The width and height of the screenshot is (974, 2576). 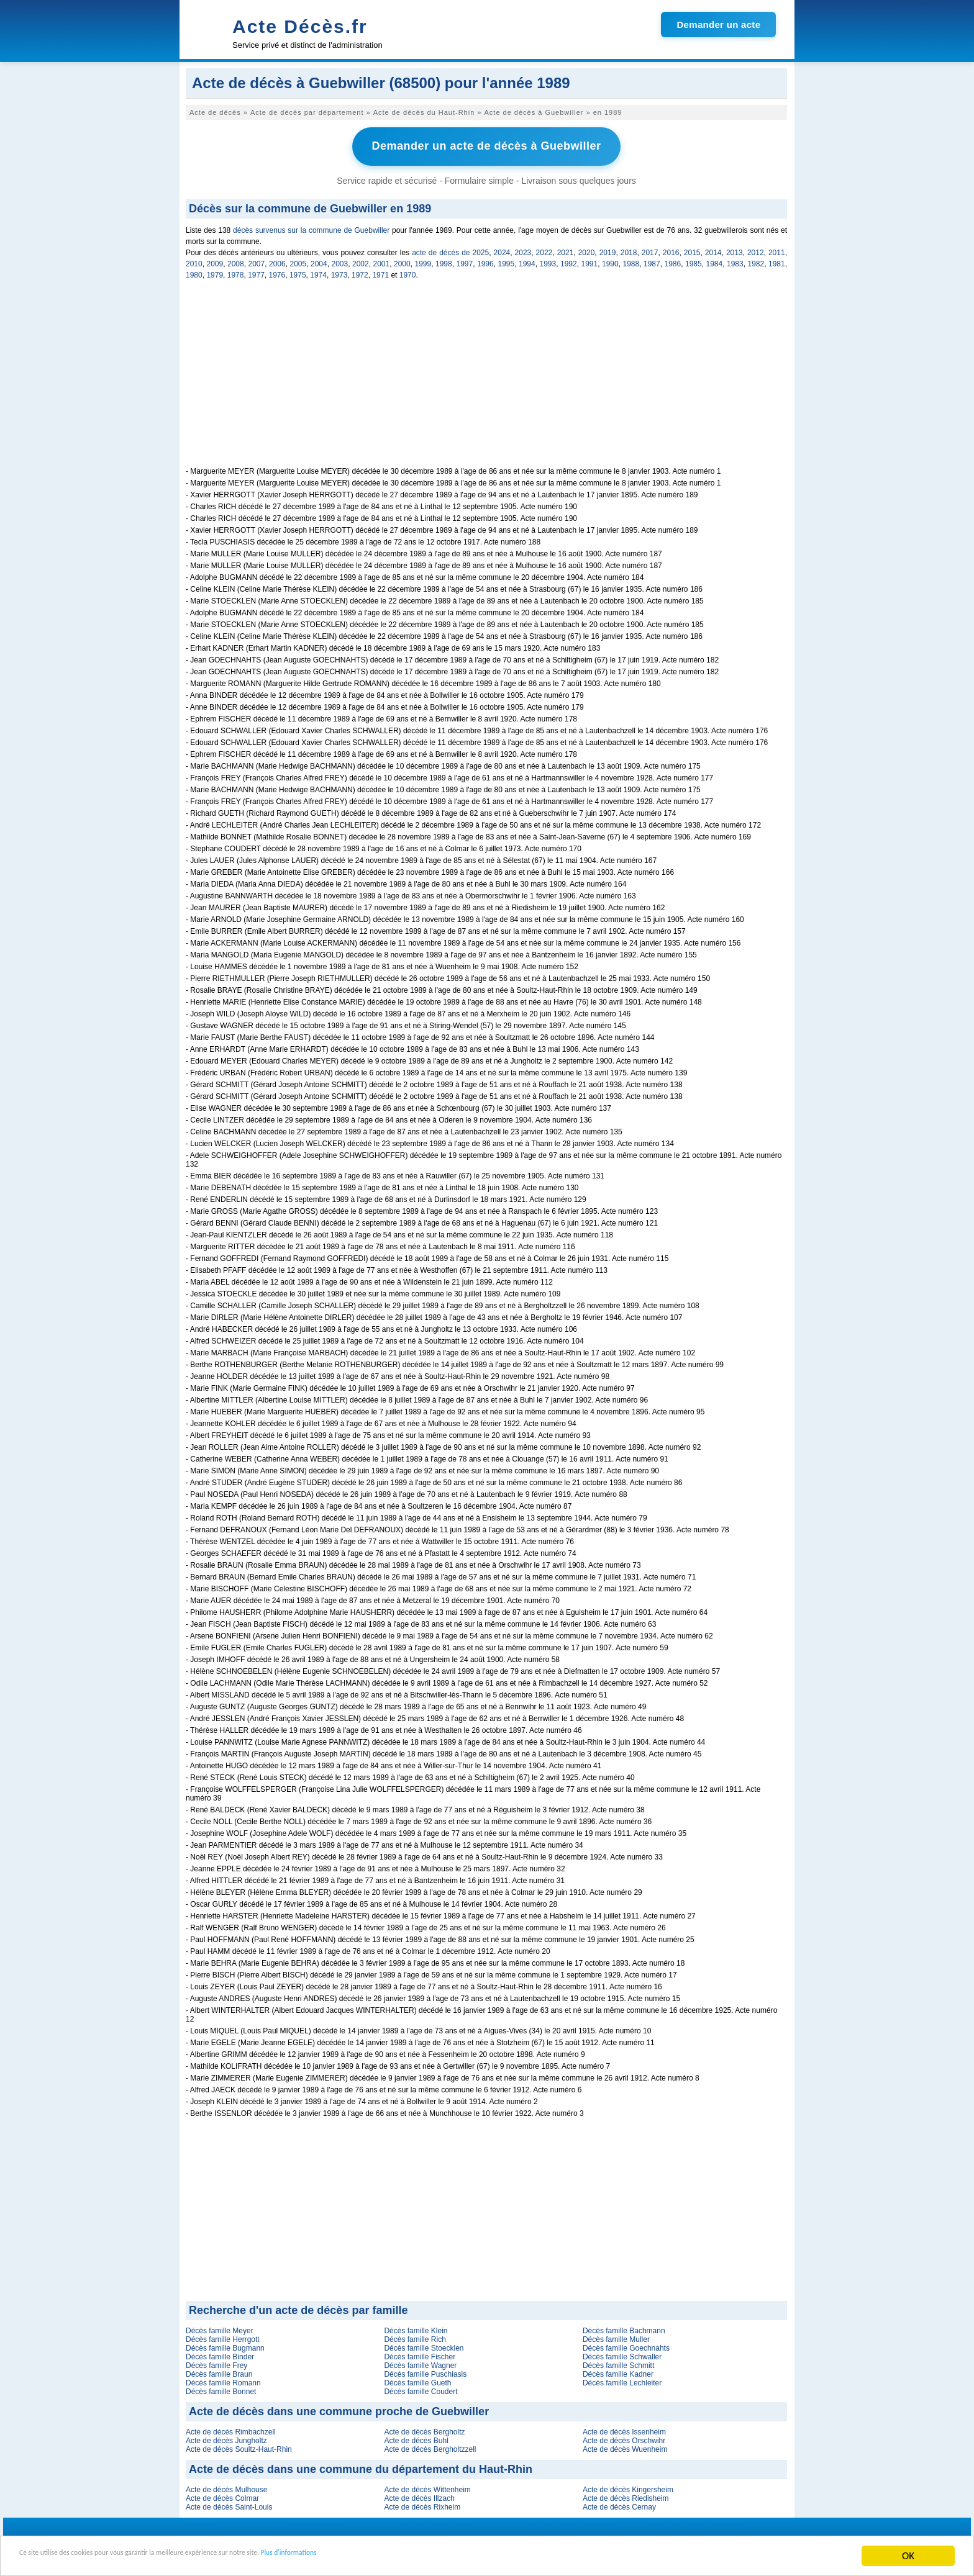 What do you see at coordinates (506, 260) in the screenshot?
I see `1995` at bounding box center [506, 260].